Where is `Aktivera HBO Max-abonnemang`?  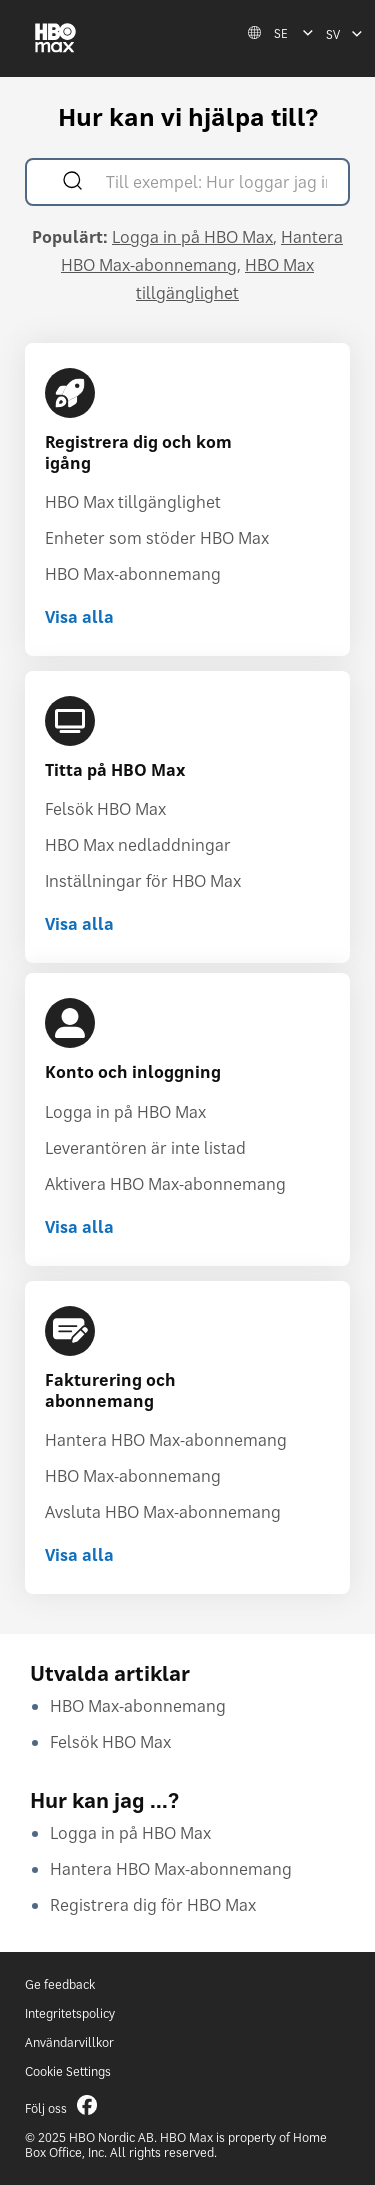
Aktivera HBO Max-abonnemang is located at coordinates (165, 1184).